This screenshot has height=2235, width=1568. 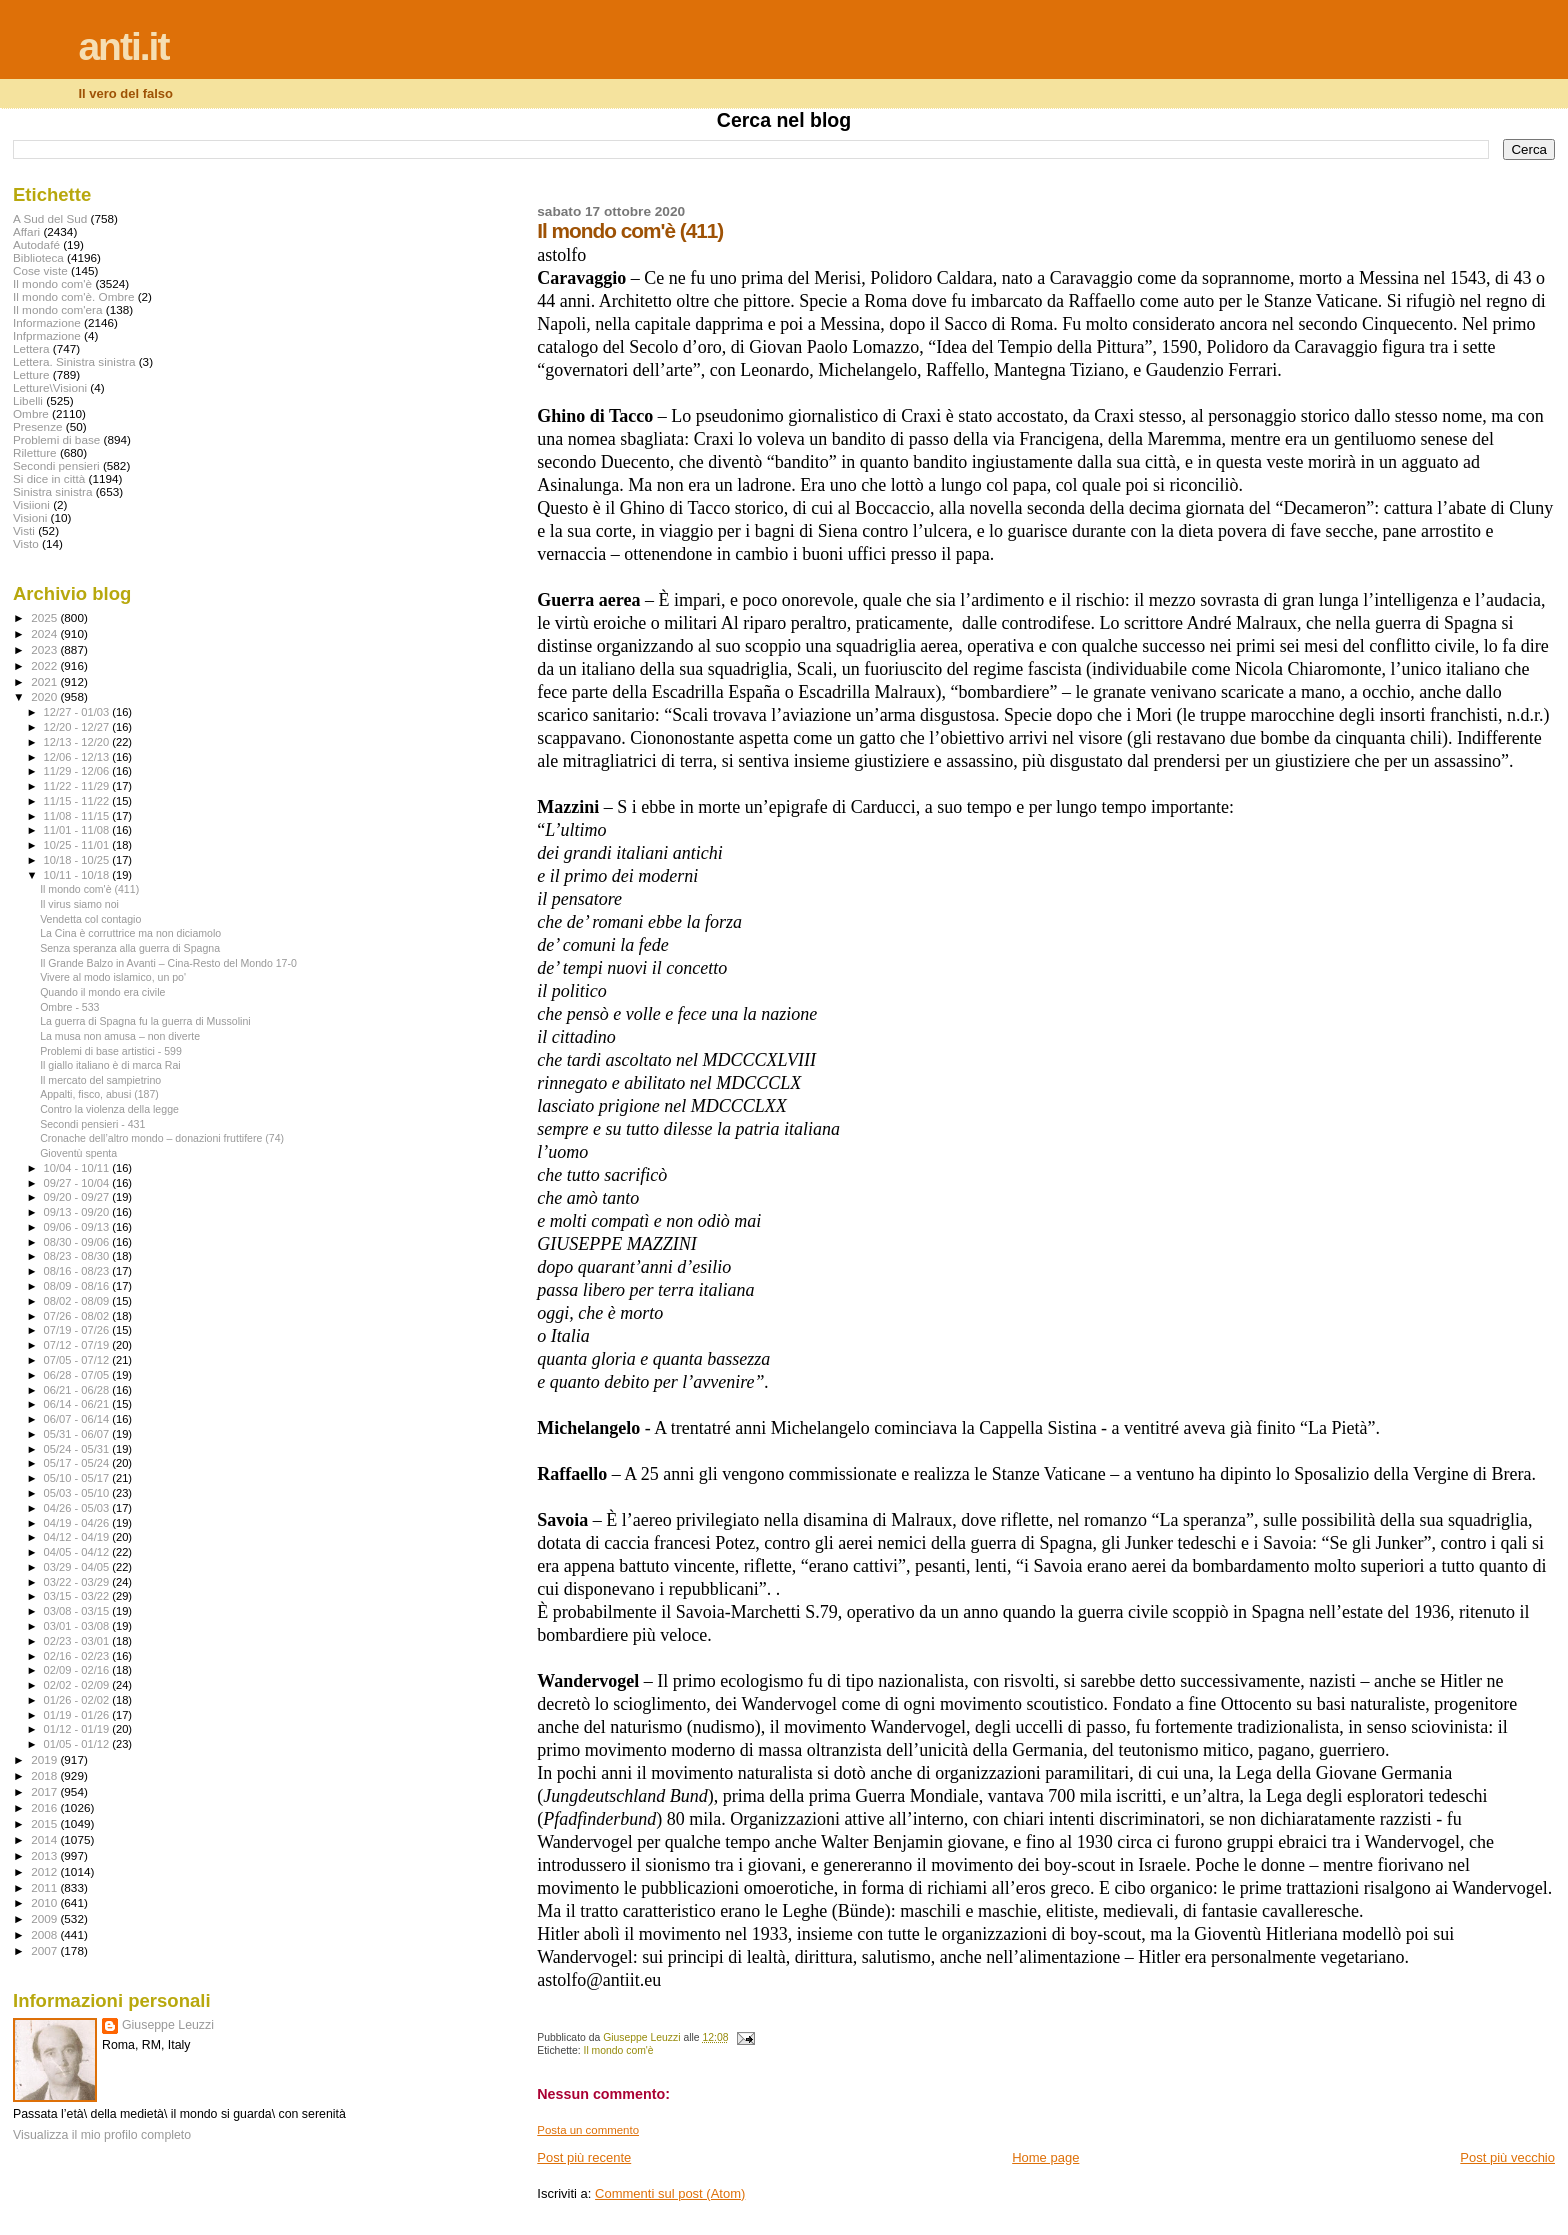 What do you see at coordinates (78, 1729) in the screenshot?
I see `01/12 - 01/19` at bounding box center [78, 1729].